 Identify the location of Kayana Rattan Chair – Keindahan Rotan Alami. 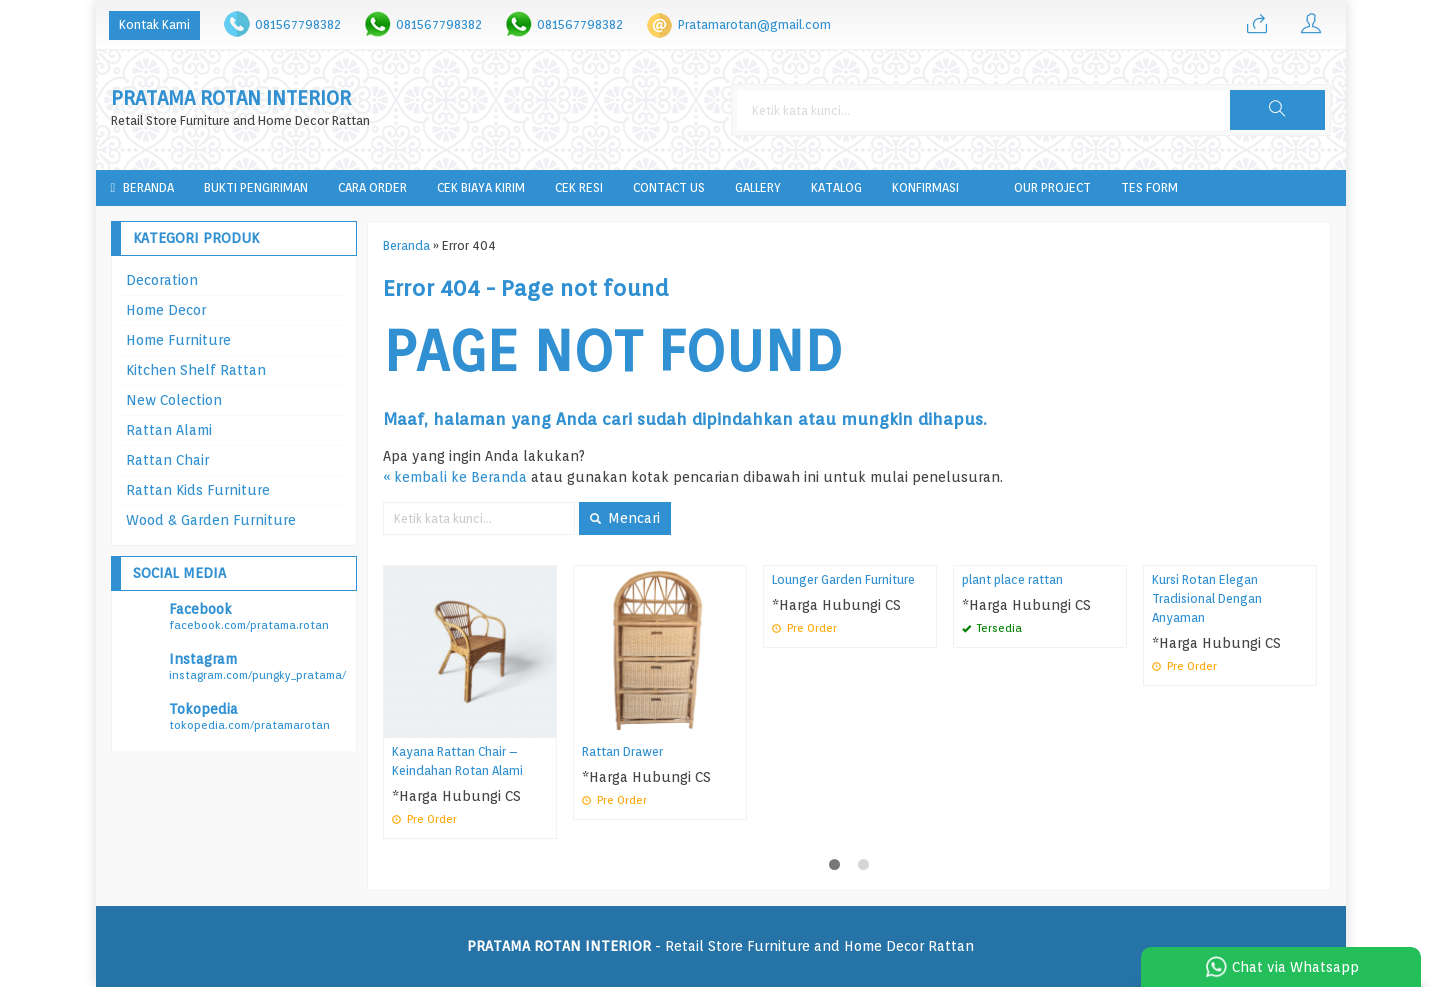
(457, 761).